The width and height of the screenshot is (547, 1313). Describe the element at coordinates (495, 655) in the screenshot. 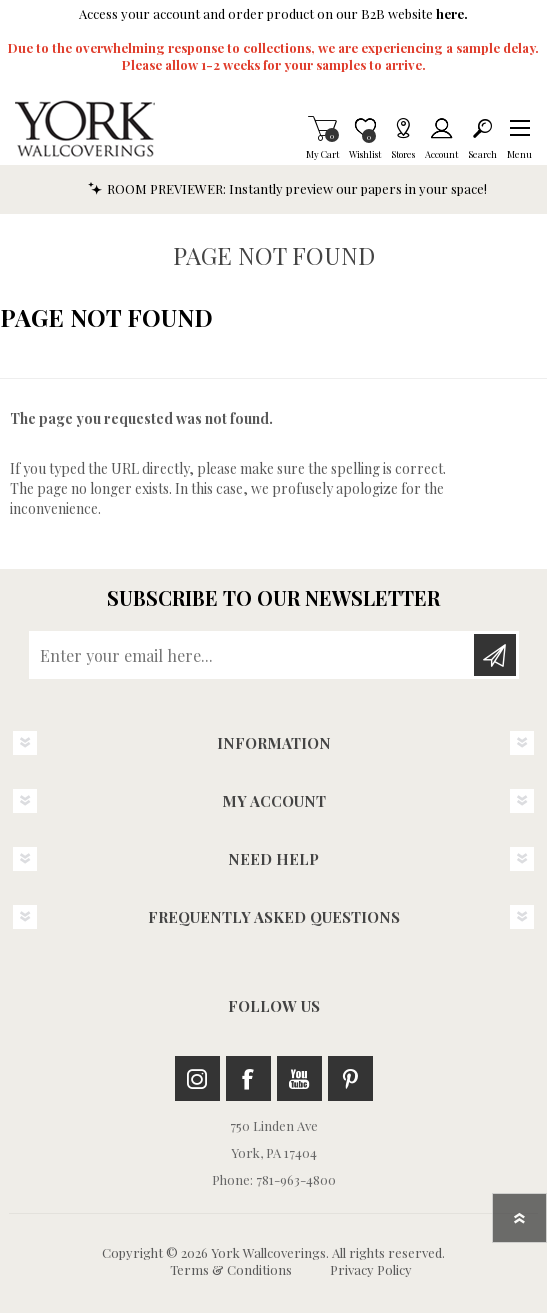

I see `Subscribe` at that location.